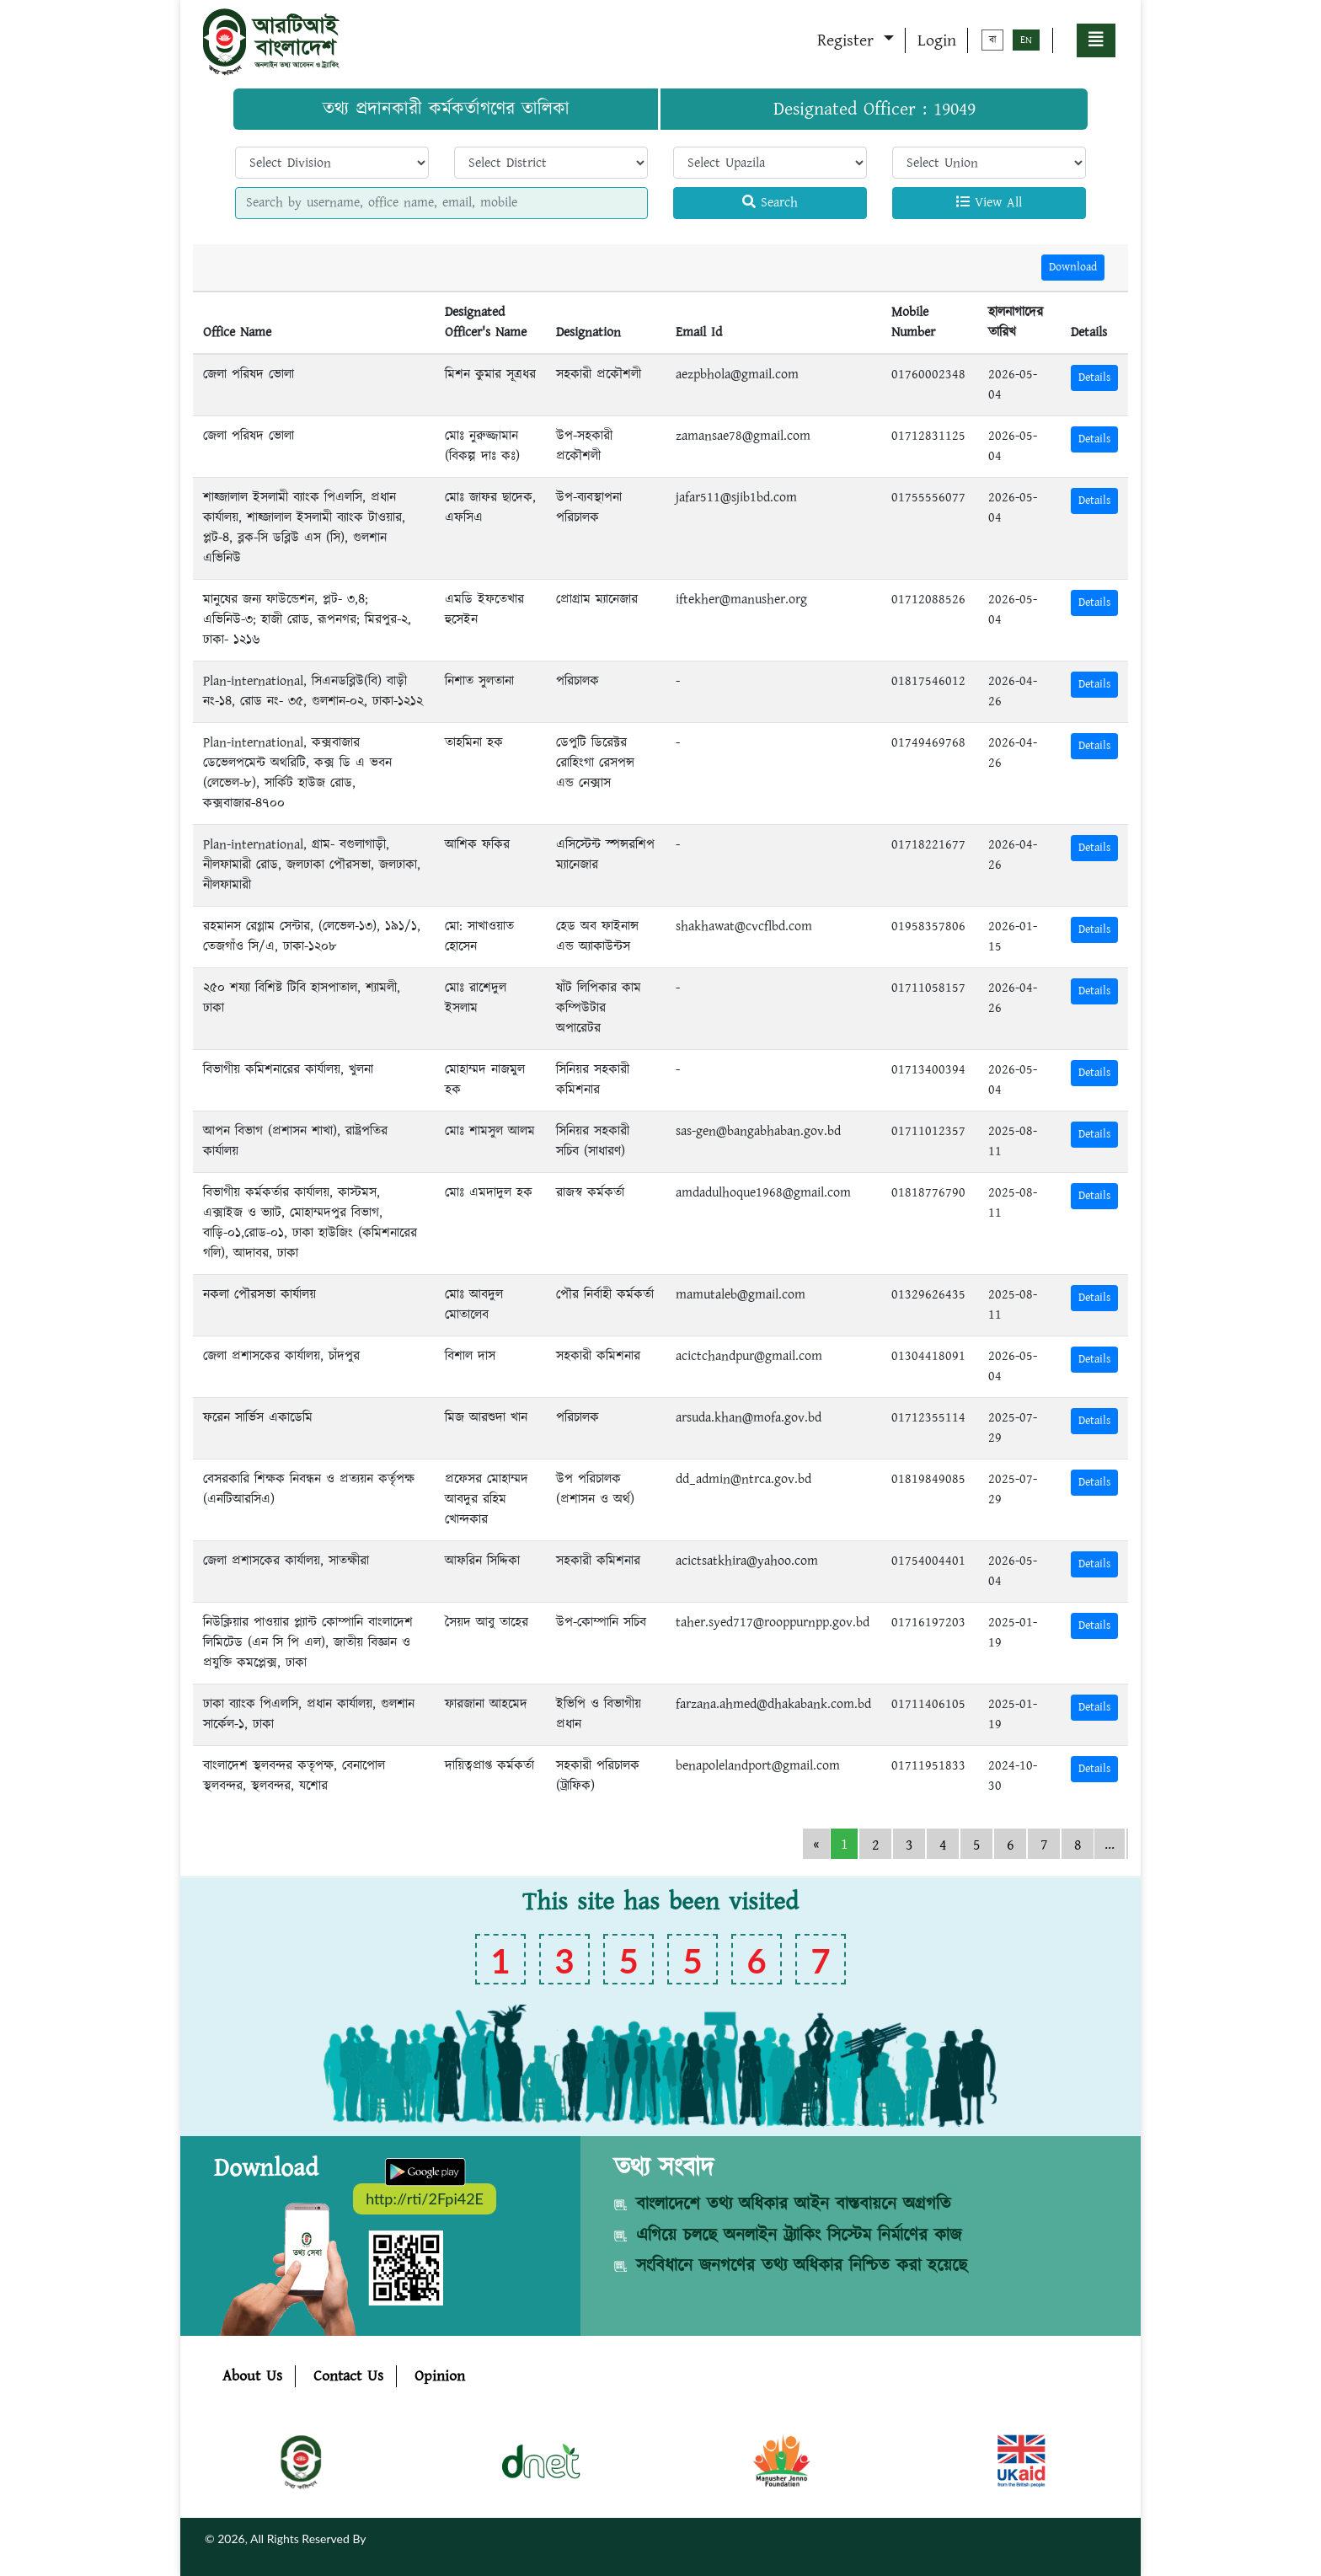 This screenshot has width=1321, height=2576. Describe the element at coordinates (992, 40) in the screenshot. I see `বা` at that location.